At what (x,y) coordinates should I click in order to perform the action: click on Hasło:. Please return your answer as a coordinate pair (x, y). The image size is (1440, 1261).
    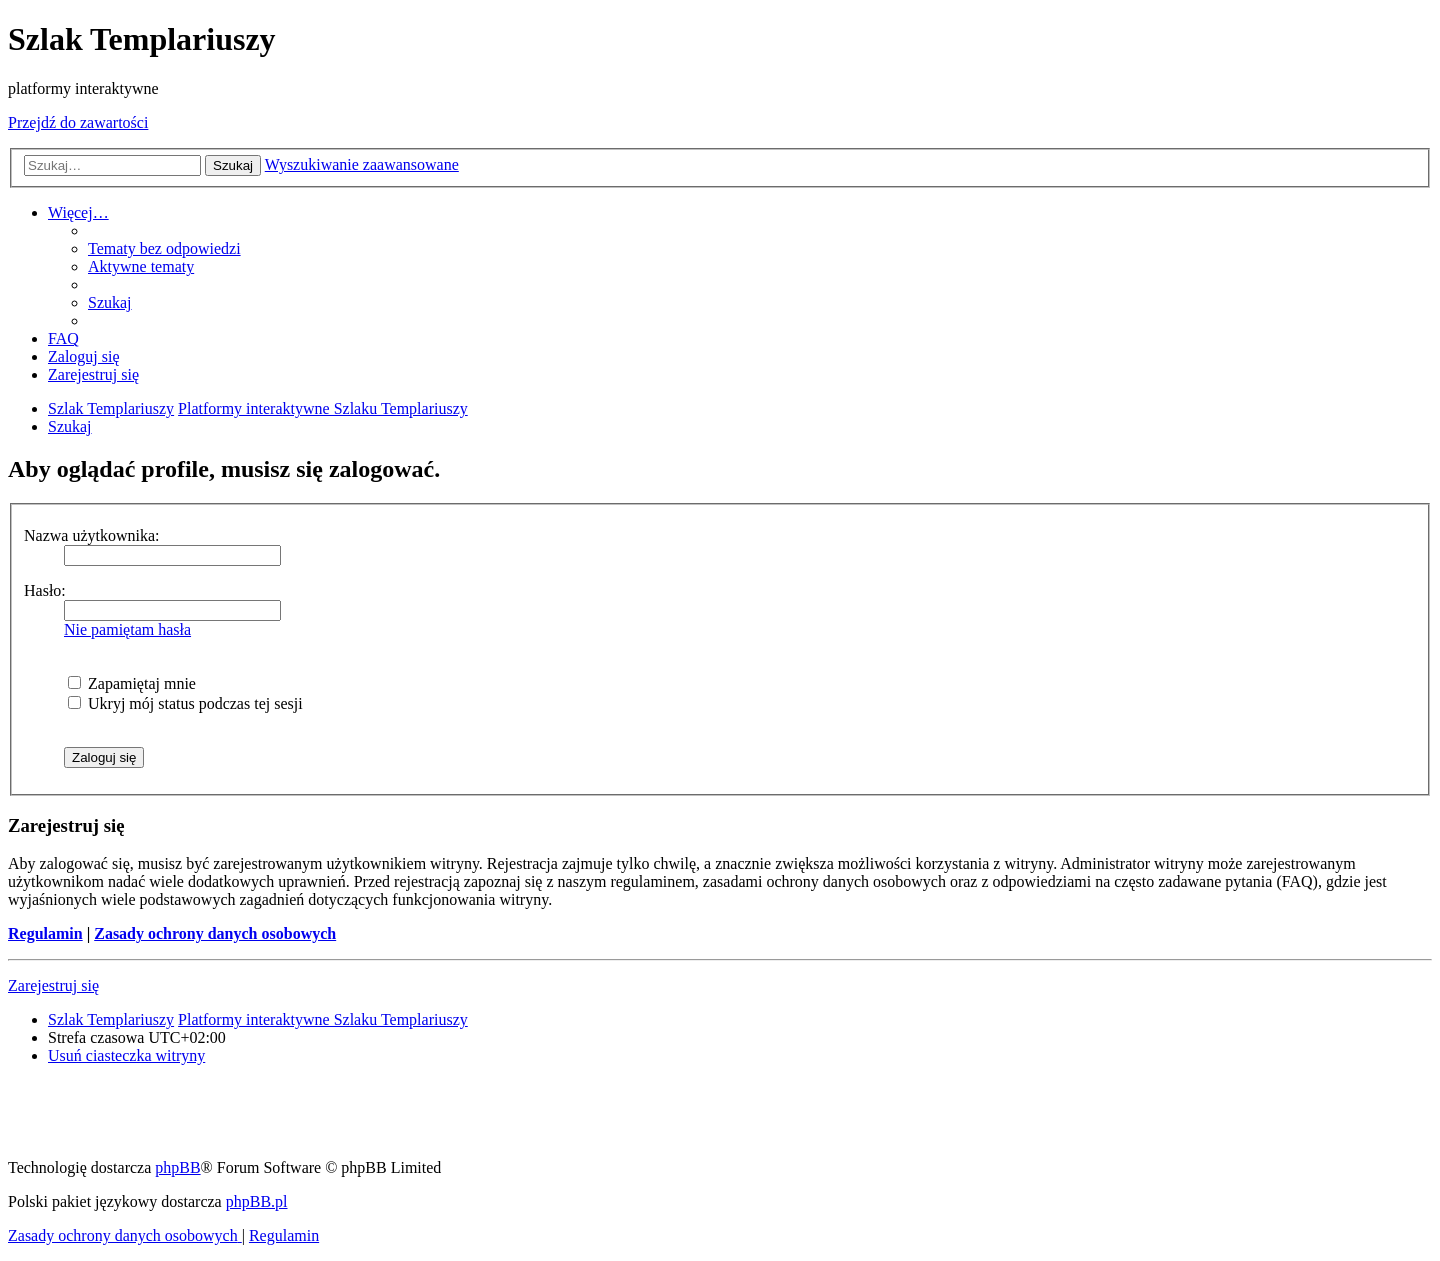
    Looking at the image, I should click on (45, 590).